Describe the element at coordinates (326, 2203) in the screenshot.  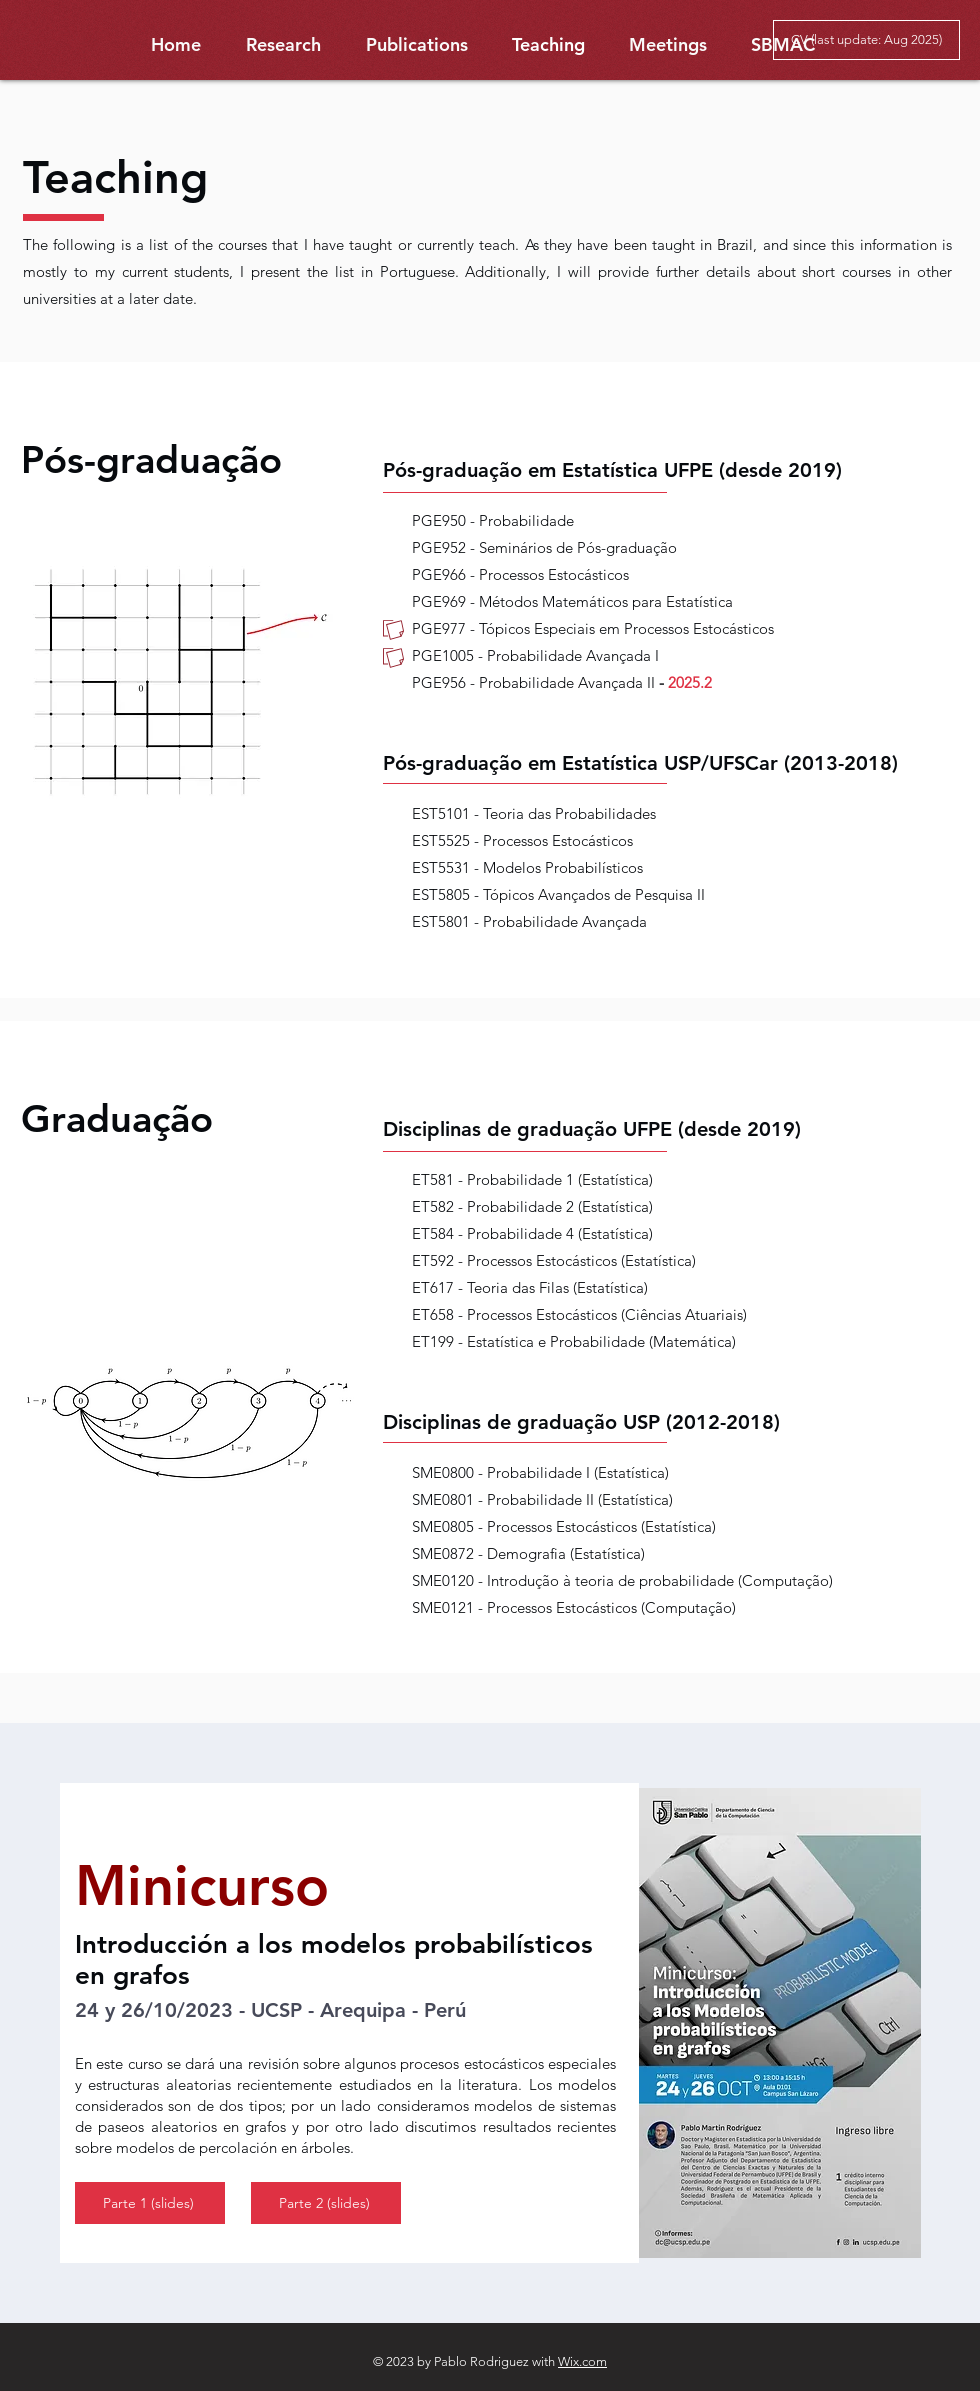
I see `[Parte 2 (slides)]` at that location.